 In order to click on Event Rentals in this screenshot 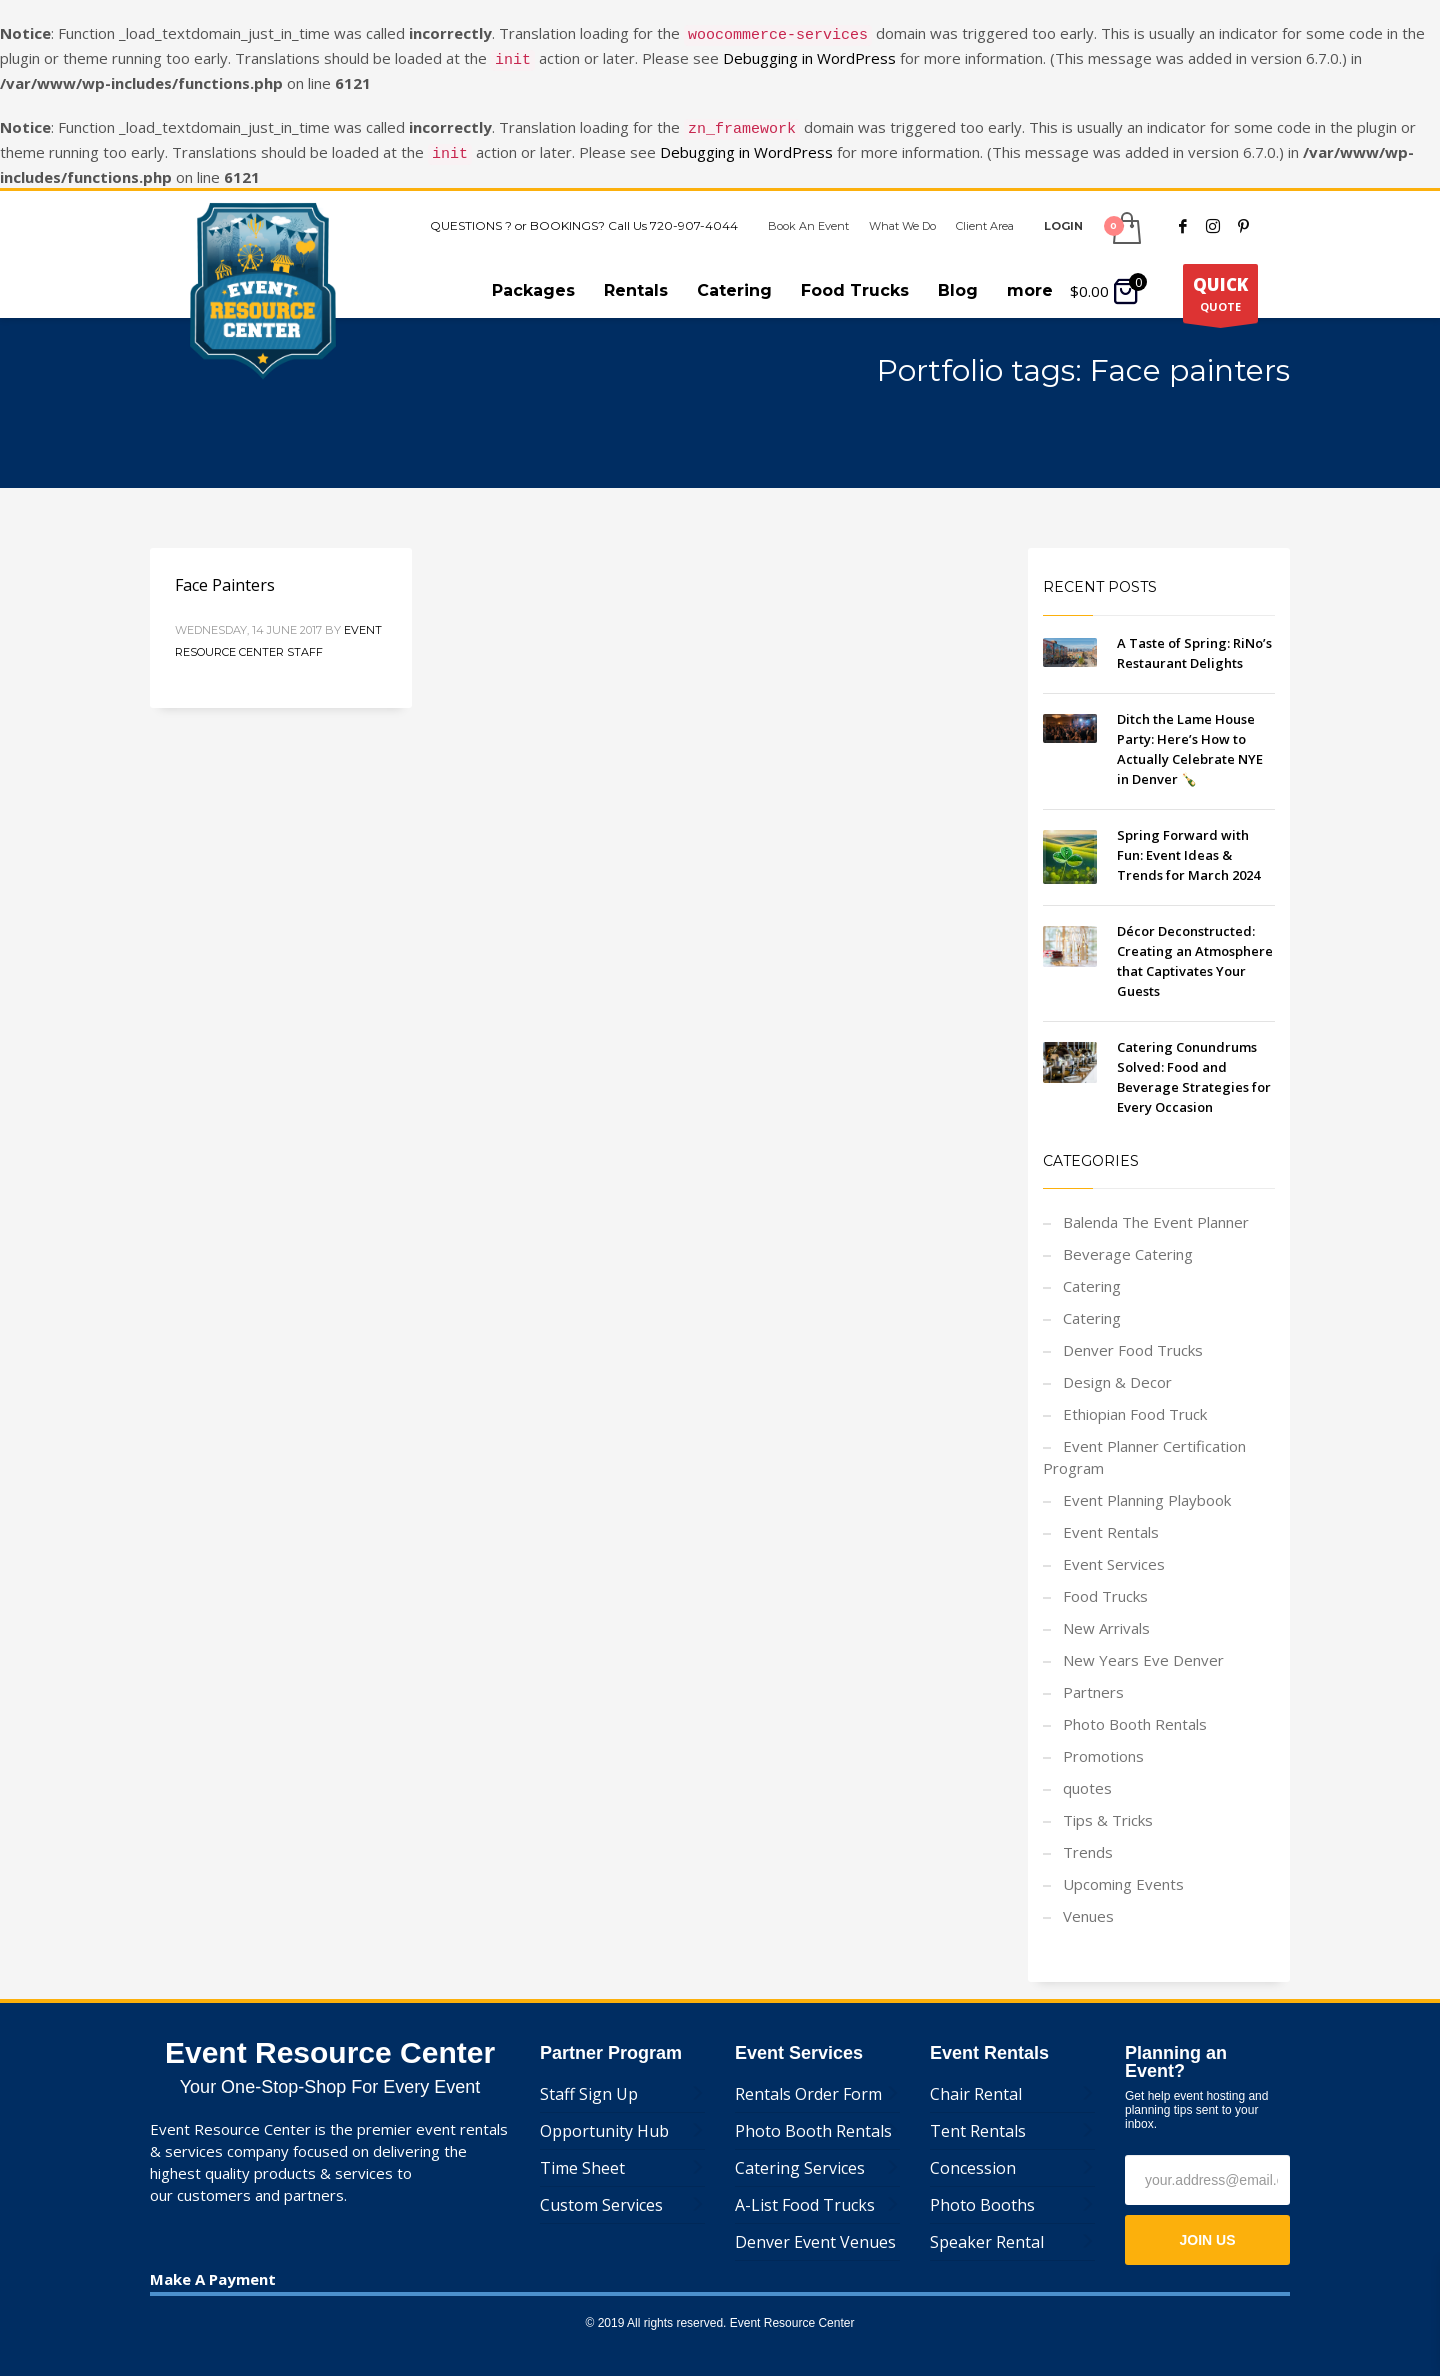, I will do `click(1111, 1520)`.